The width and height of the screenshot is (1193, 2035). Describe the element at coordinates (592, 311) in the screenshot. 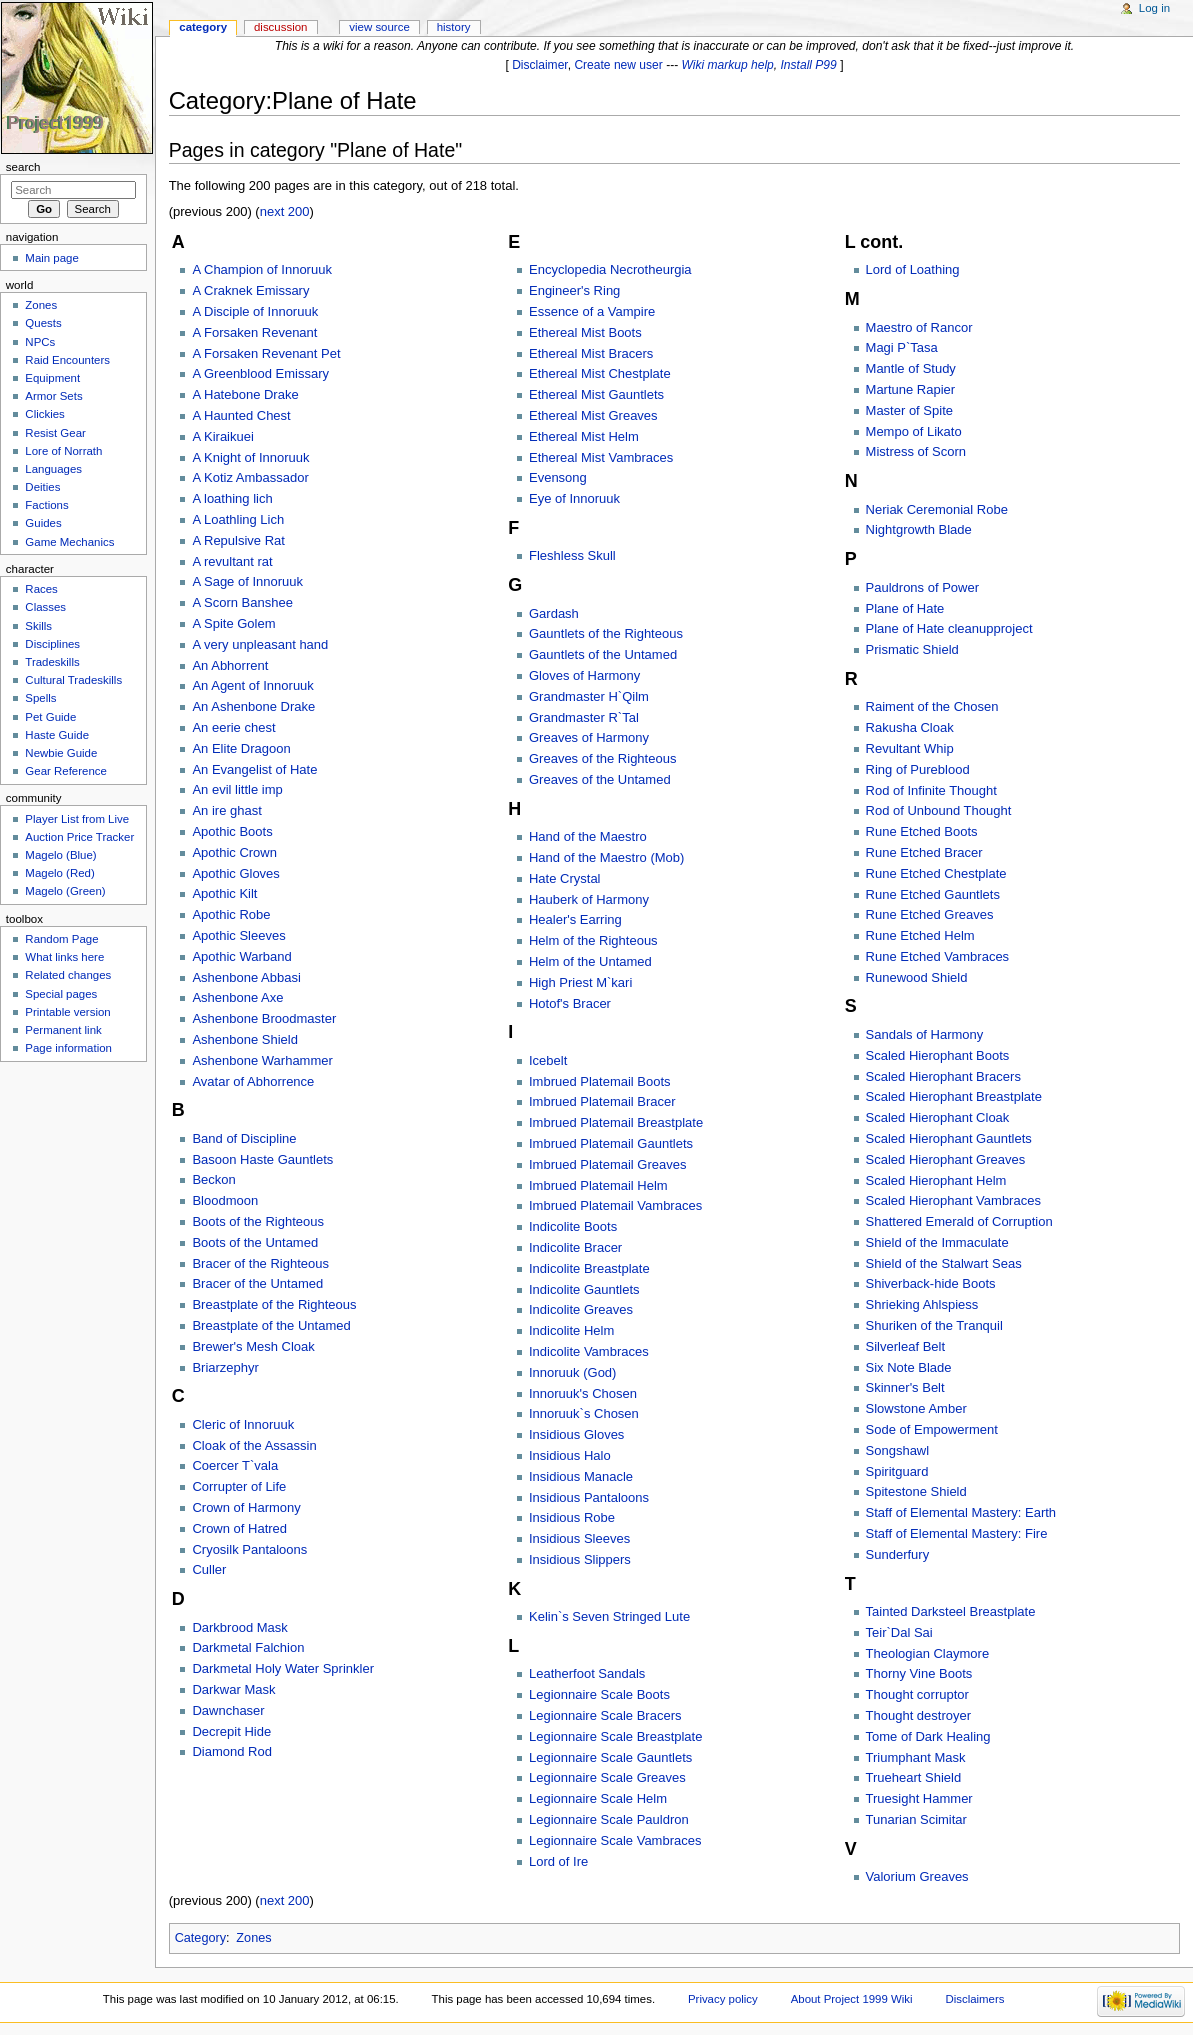

I see `Essence of a Vampire` at that location.